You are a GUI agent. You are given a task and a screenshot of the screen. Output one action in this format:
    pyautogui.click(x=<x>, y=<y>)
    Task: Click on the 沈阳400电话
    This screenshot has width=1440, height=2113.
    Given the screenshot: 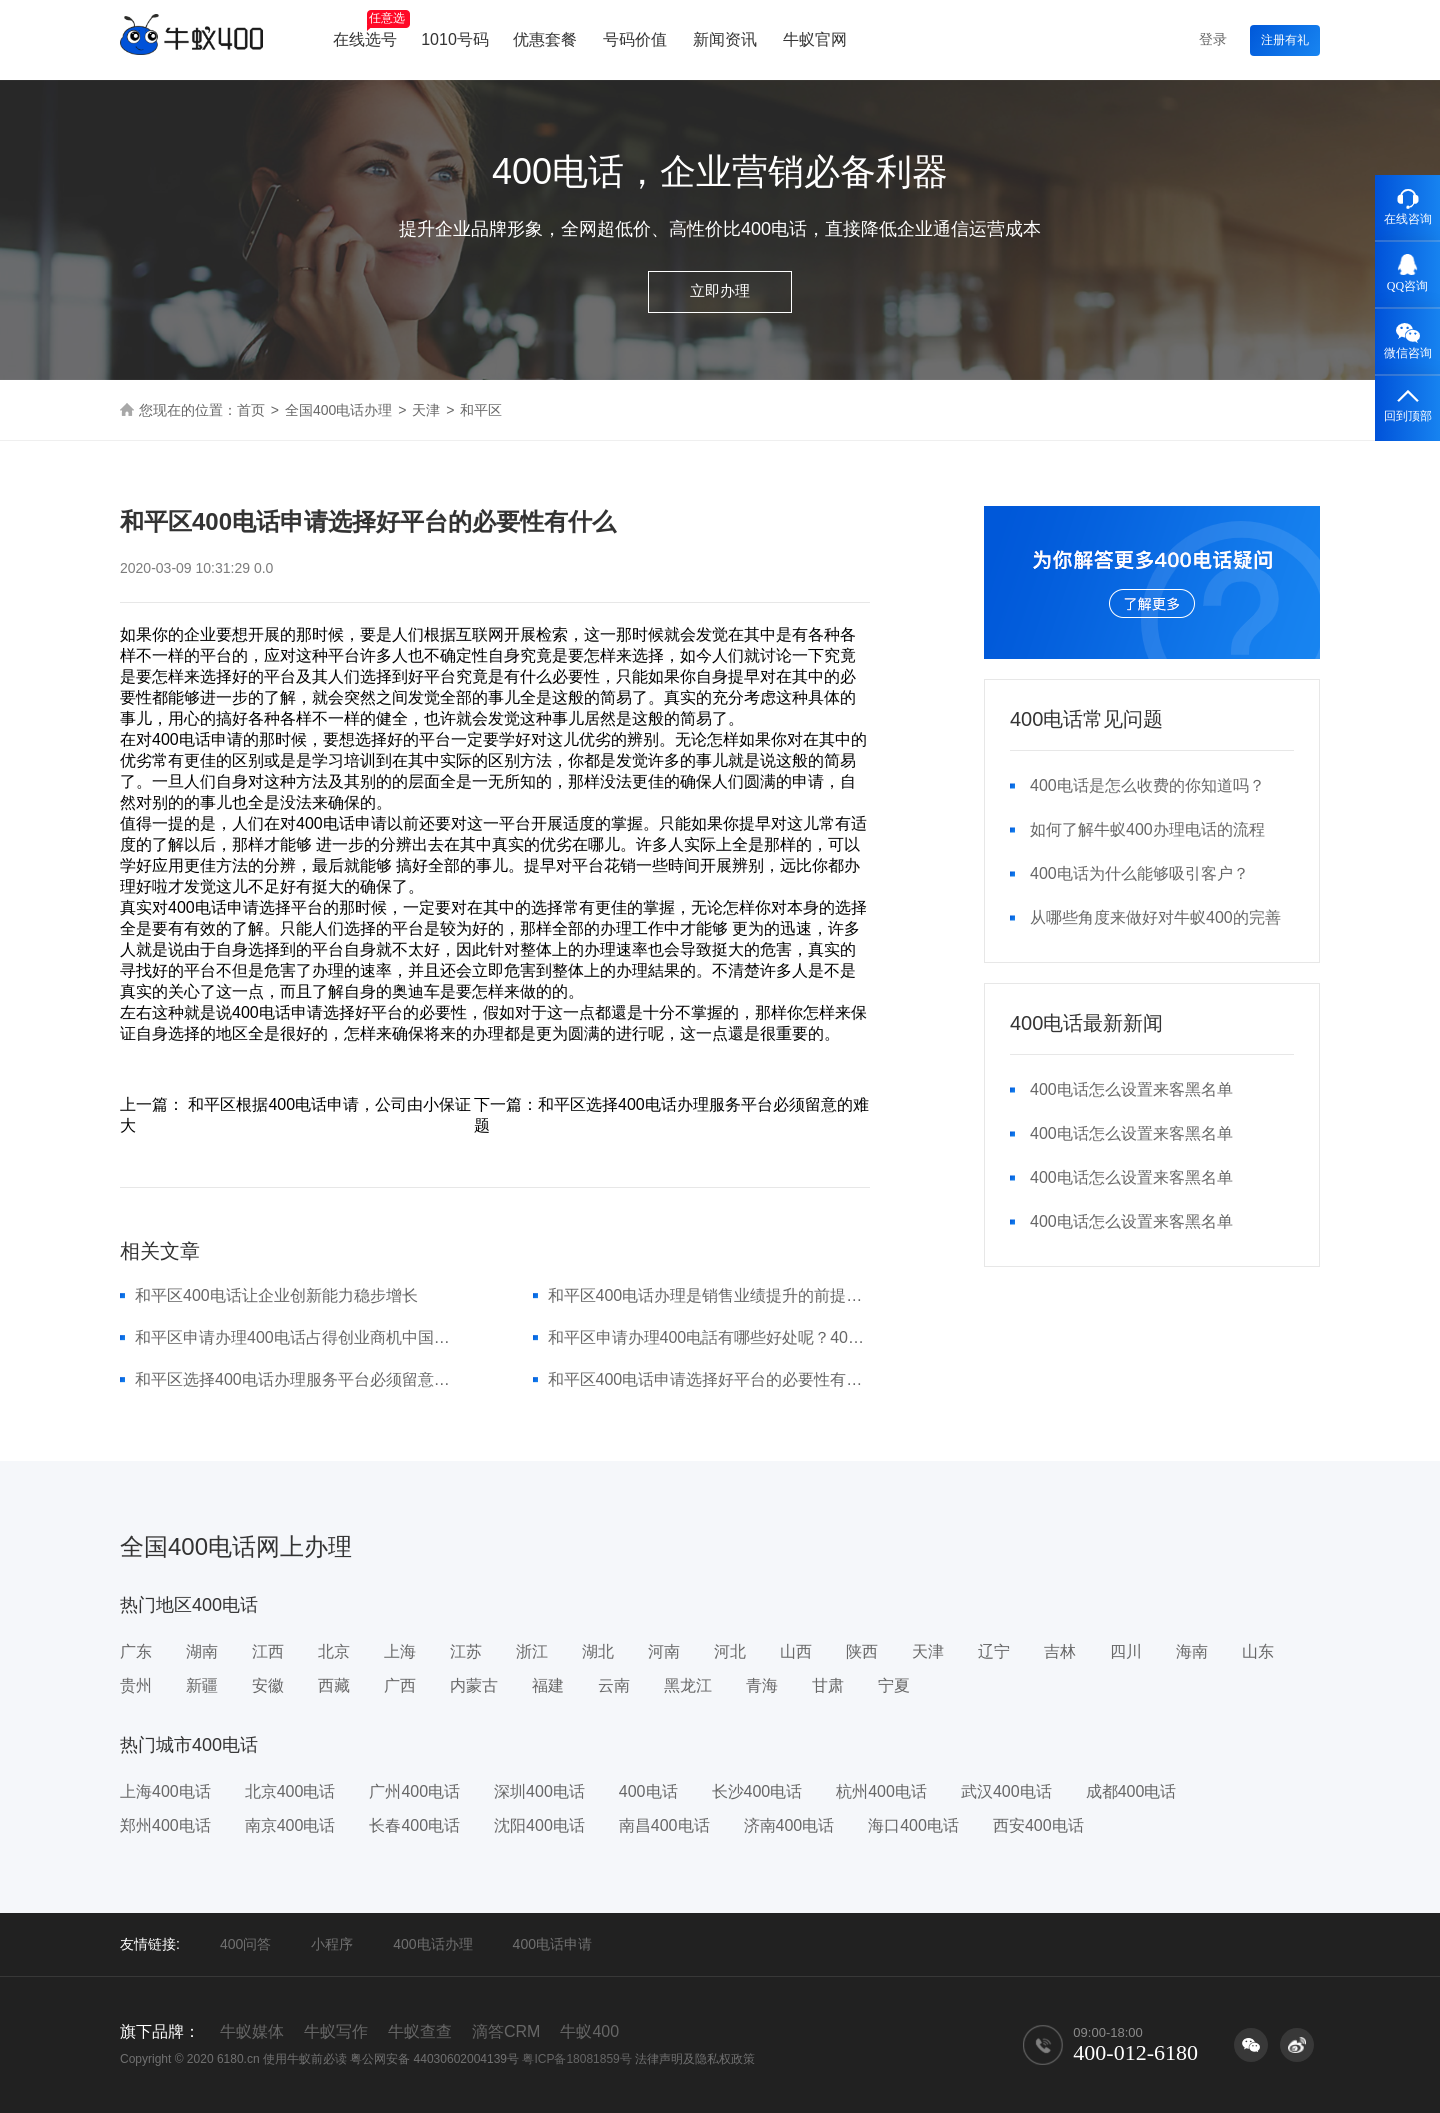 What is the action you would take?
    pyautogui.click(x=539, y=1825)
    